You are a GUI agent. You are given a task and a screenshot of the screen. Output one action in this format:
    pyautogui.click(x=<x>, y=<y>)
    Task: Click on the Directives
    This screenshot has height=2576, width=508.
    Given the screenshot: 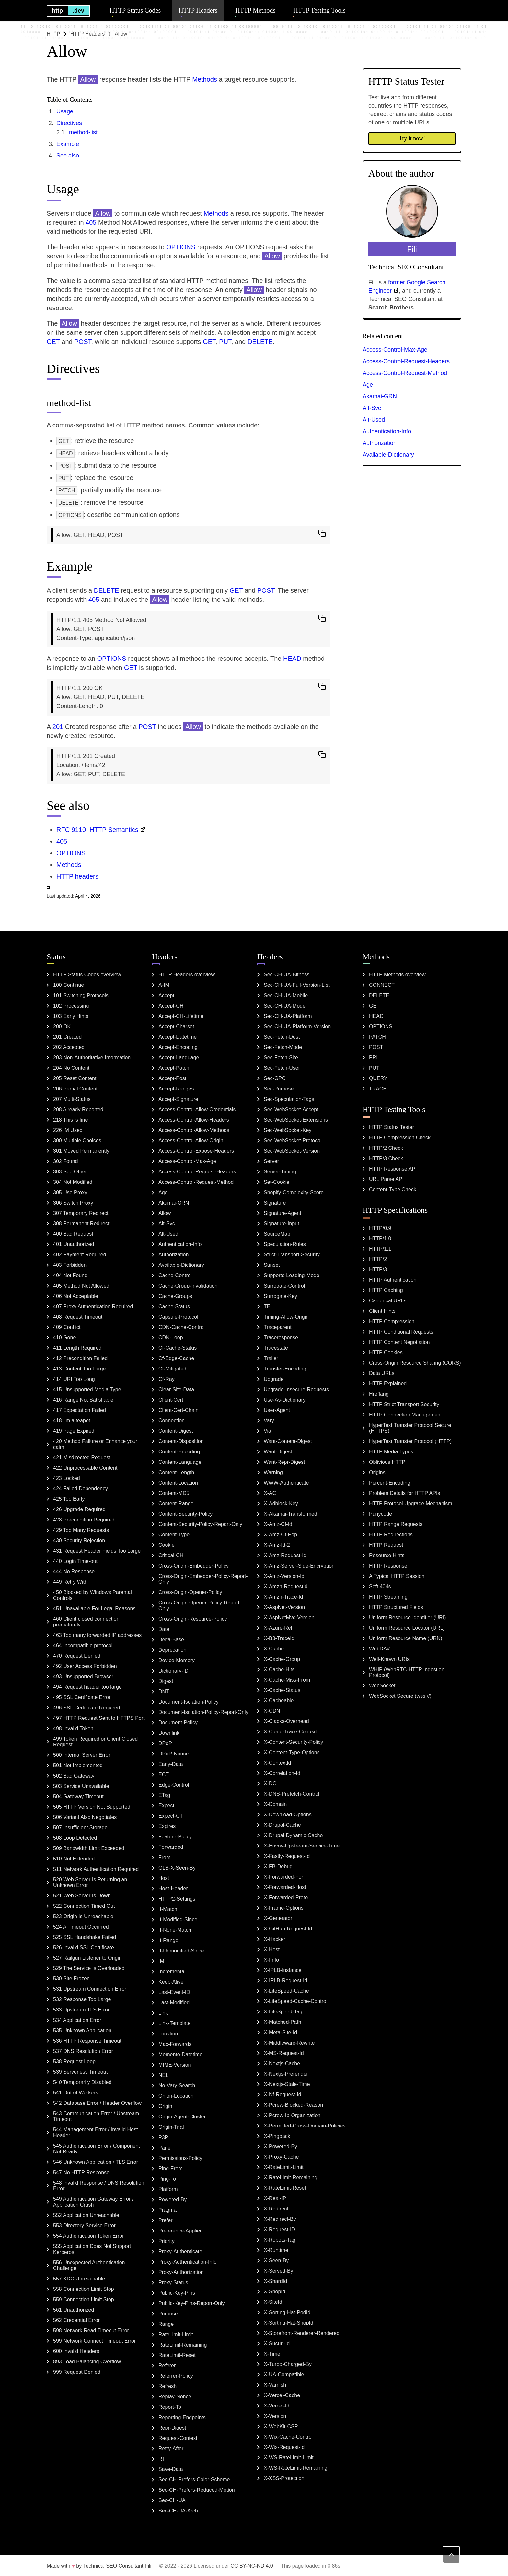 What is the action you would take?
    pyautogui.click(x=69, y=123)
    